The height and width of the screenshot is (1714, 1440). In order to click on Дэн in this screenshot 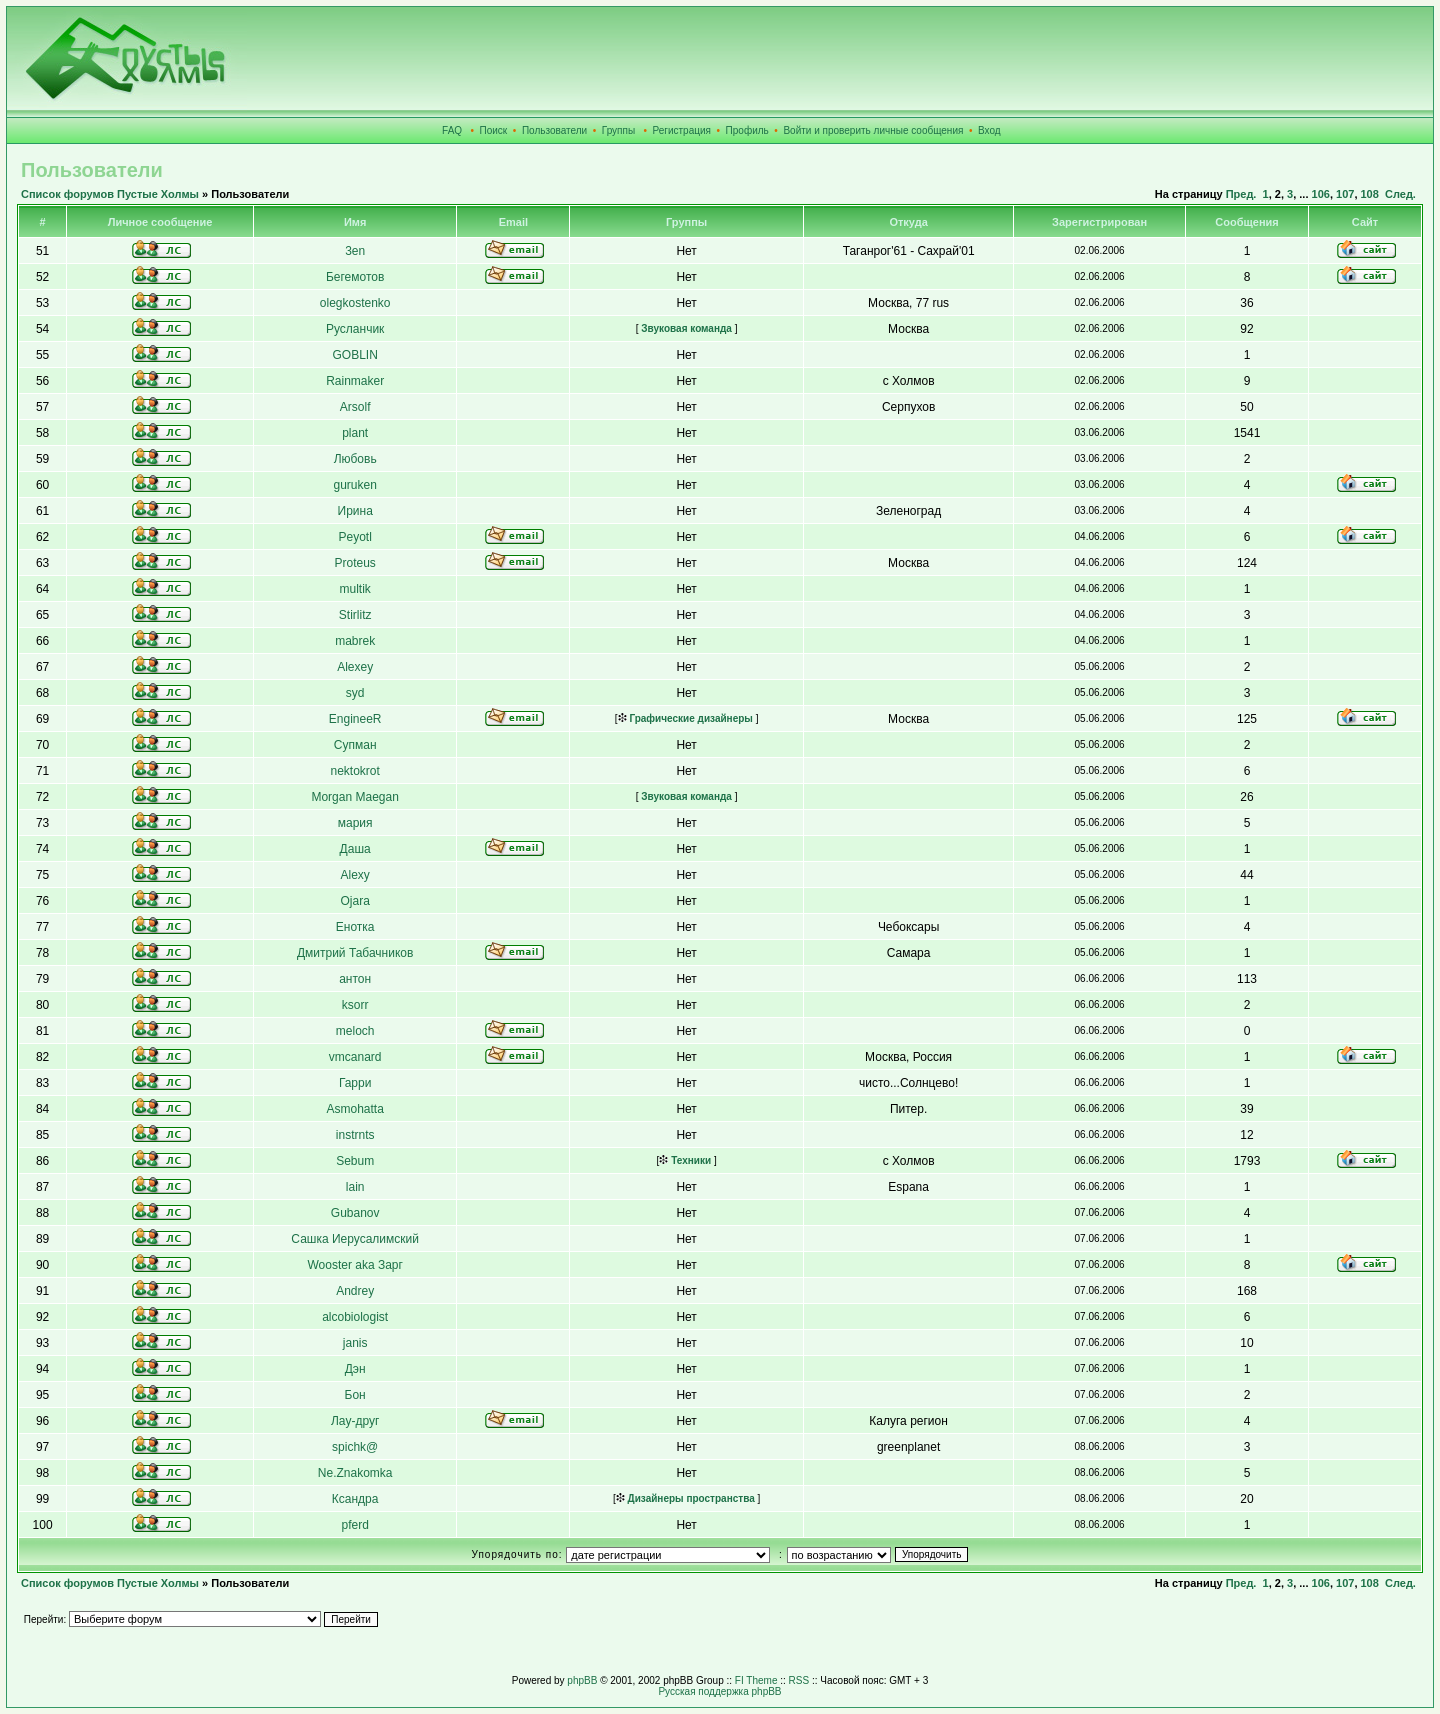, I will do `click(355, 1369)`.